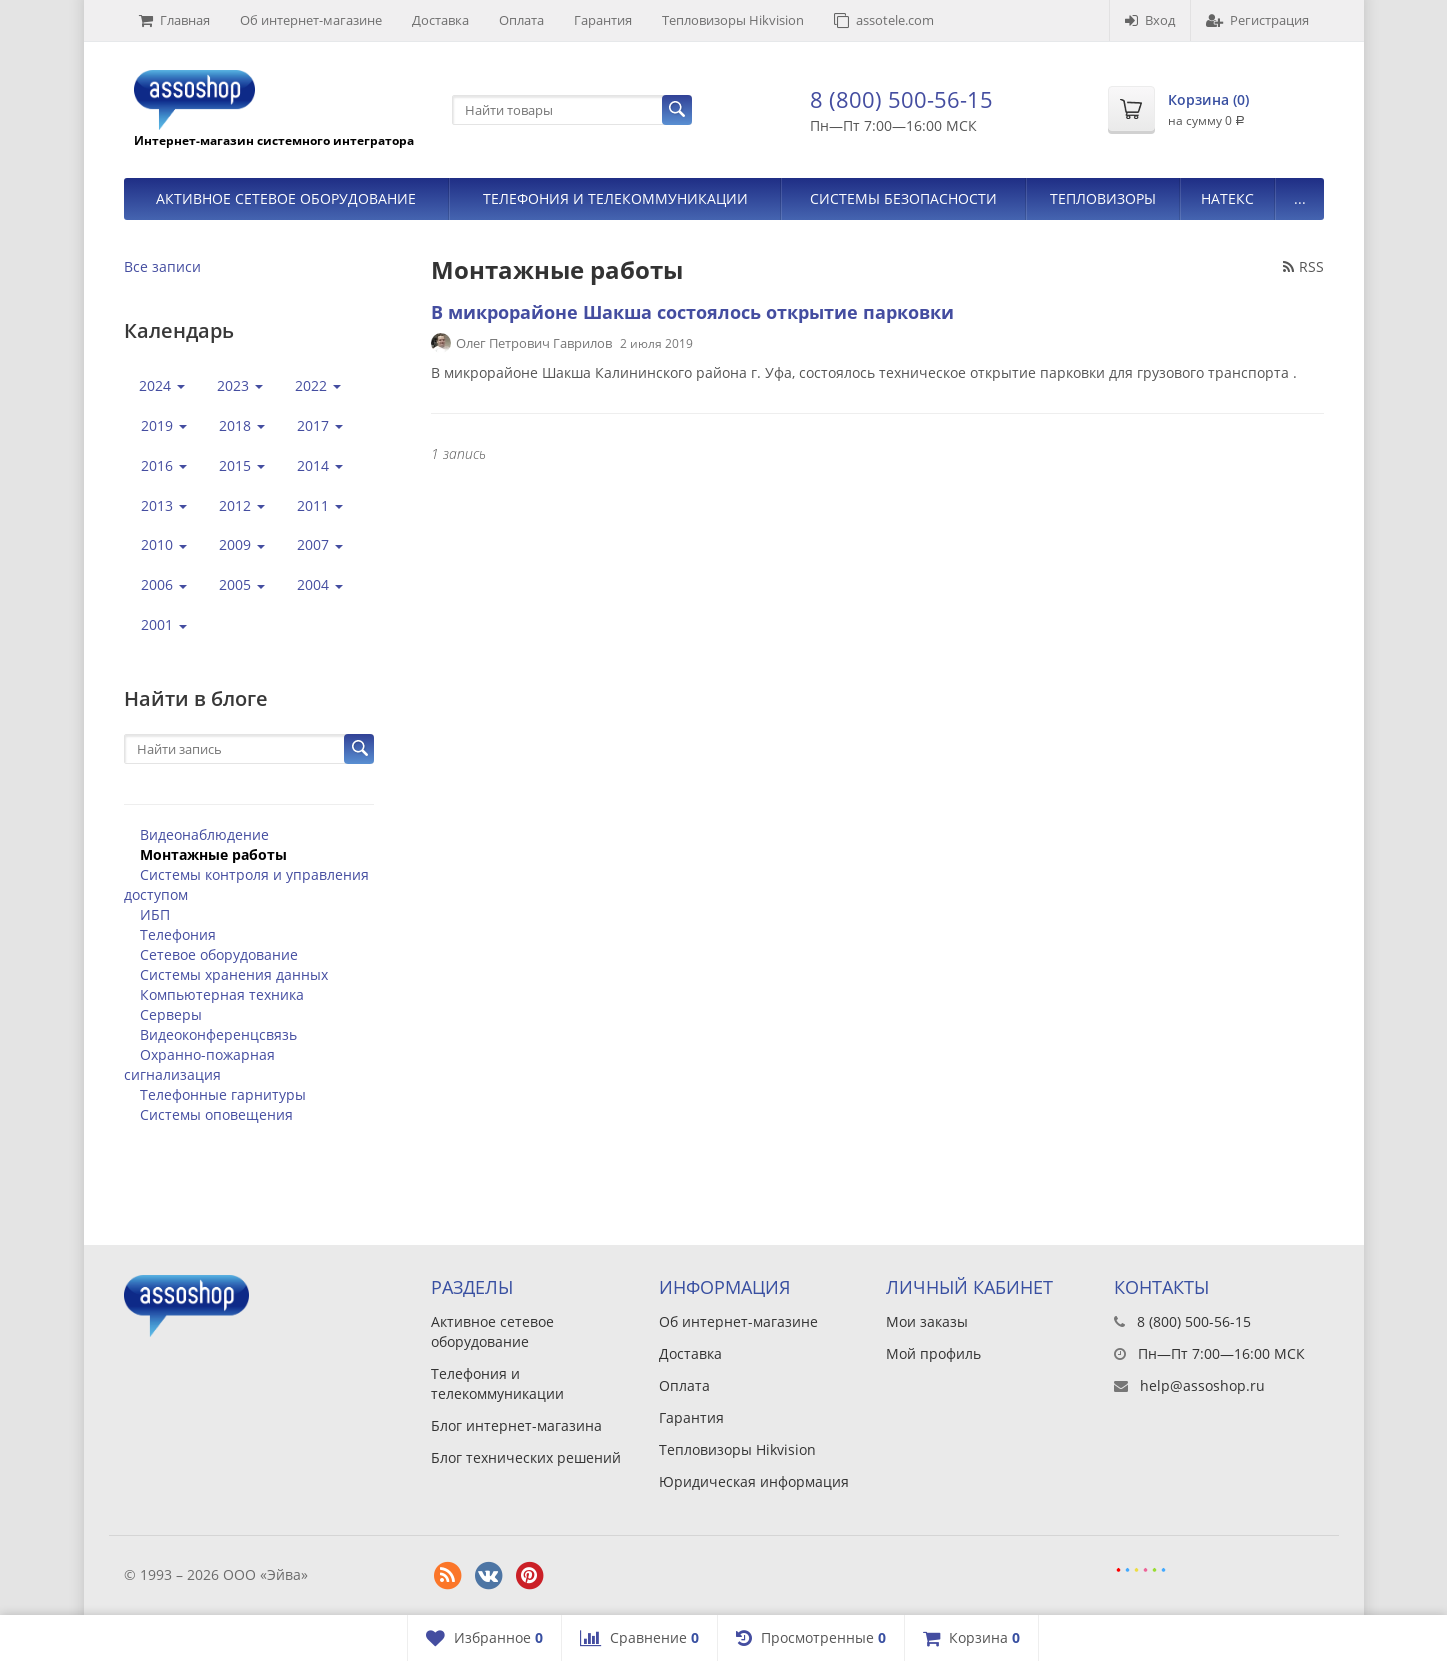 The image size is (1447, 1661). What do you see at coordinates (320, 584) in the screenshot?
I see `2004 [button]` at bounding box center [320, 584].